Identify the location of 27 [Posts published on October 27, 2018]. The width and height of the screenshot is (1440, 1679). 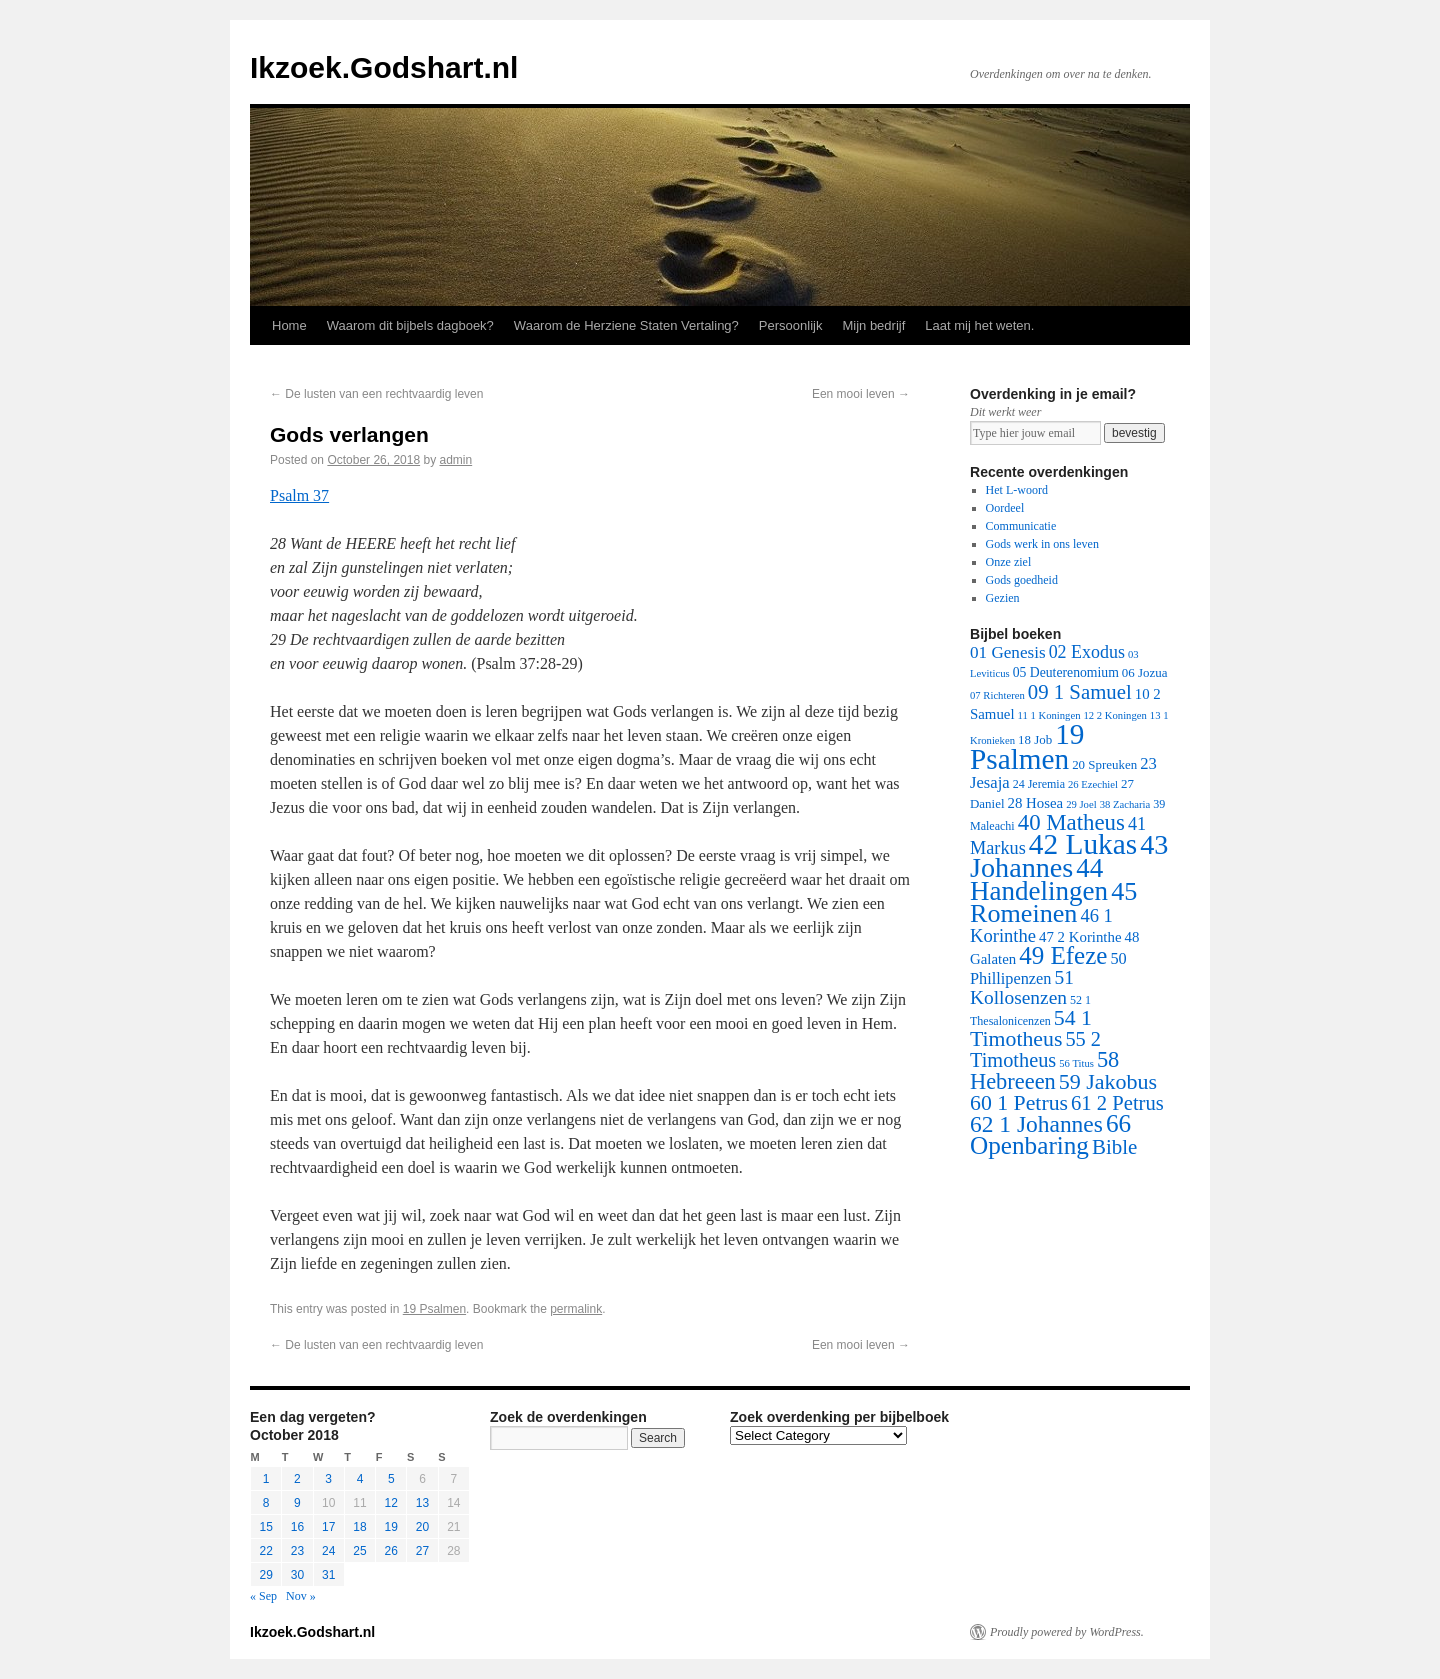
(422, 1551).